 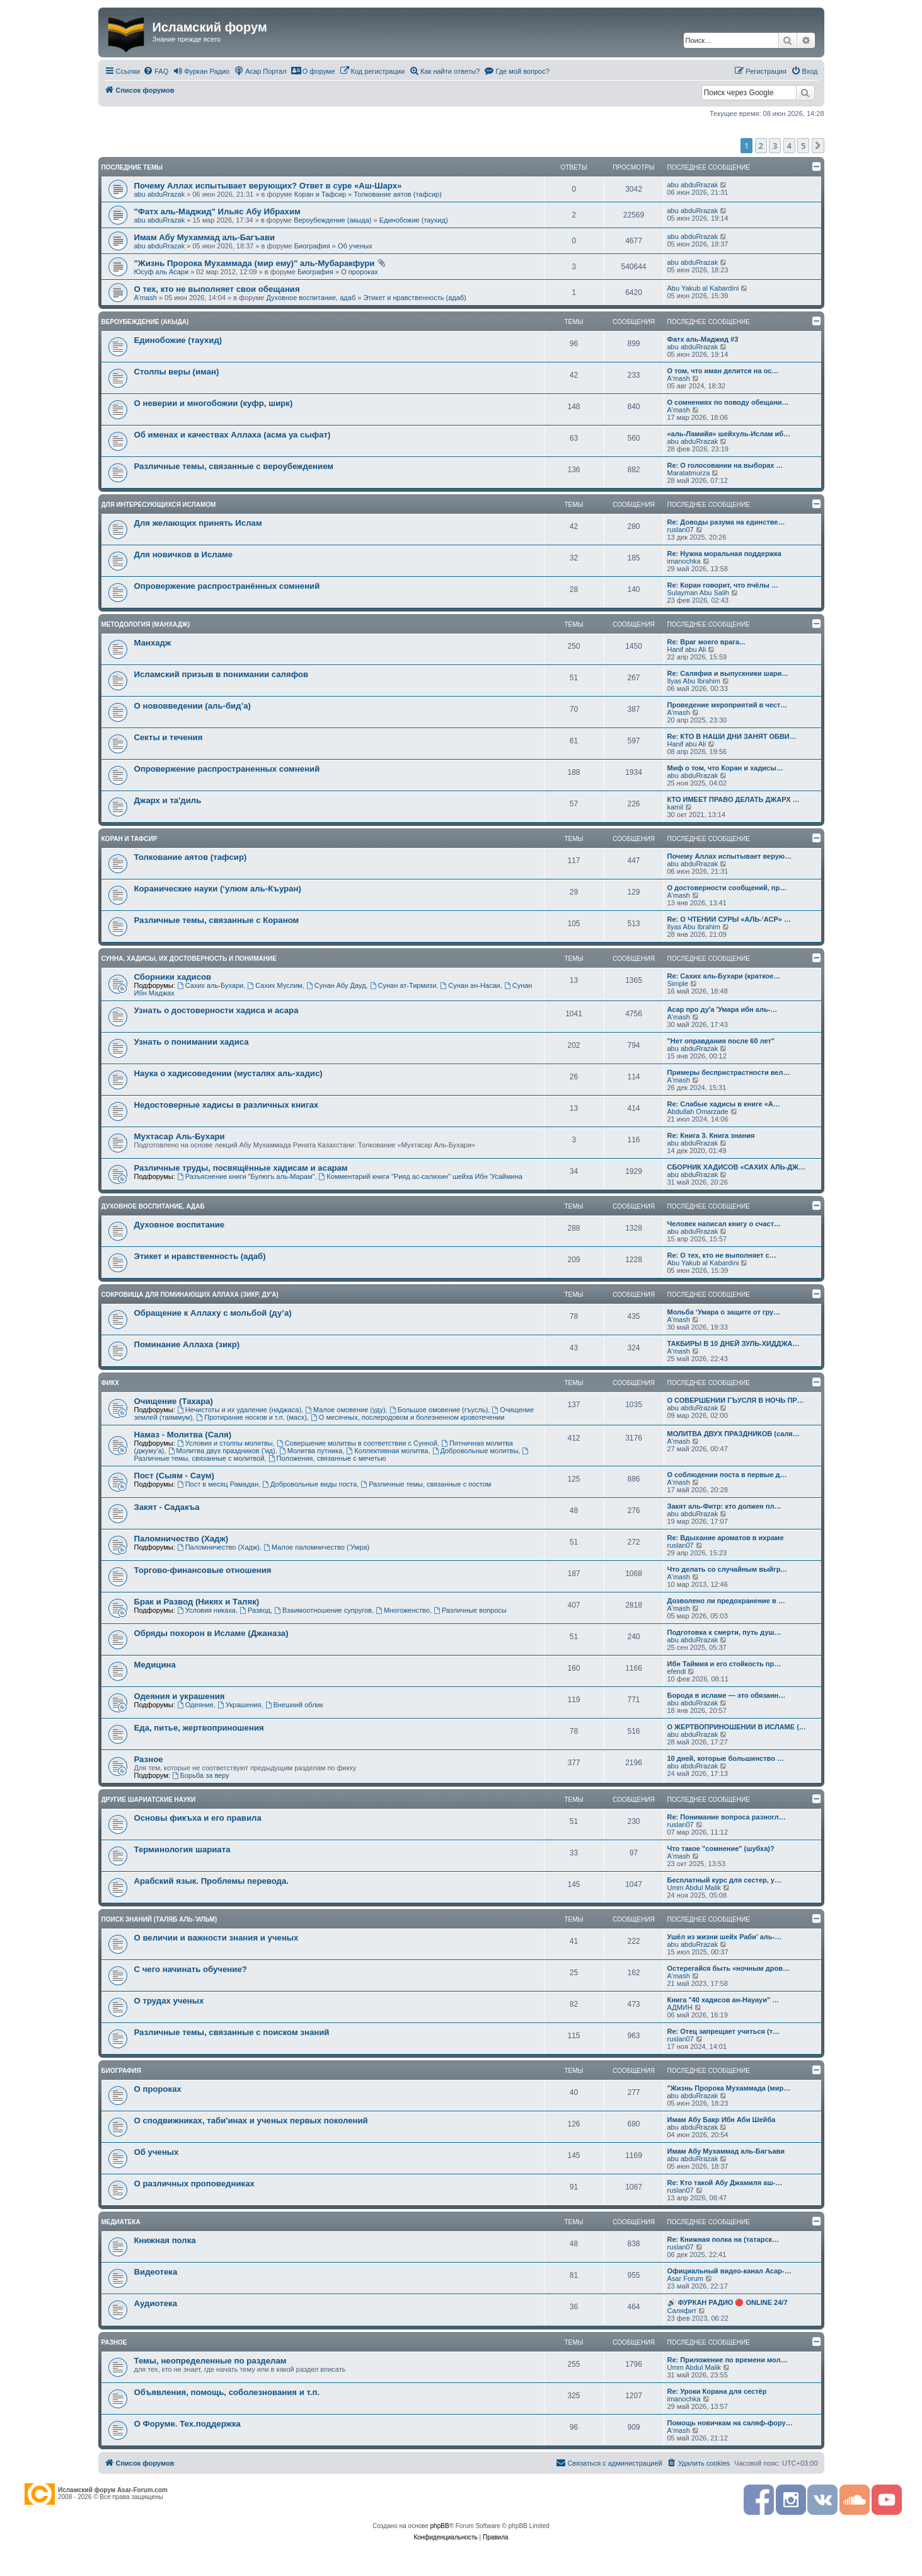 I want to click on О ЖЕРТВОПРИНОШЕНИИ В ИСЛАМЕ (…, so click(x=736, y=1727).